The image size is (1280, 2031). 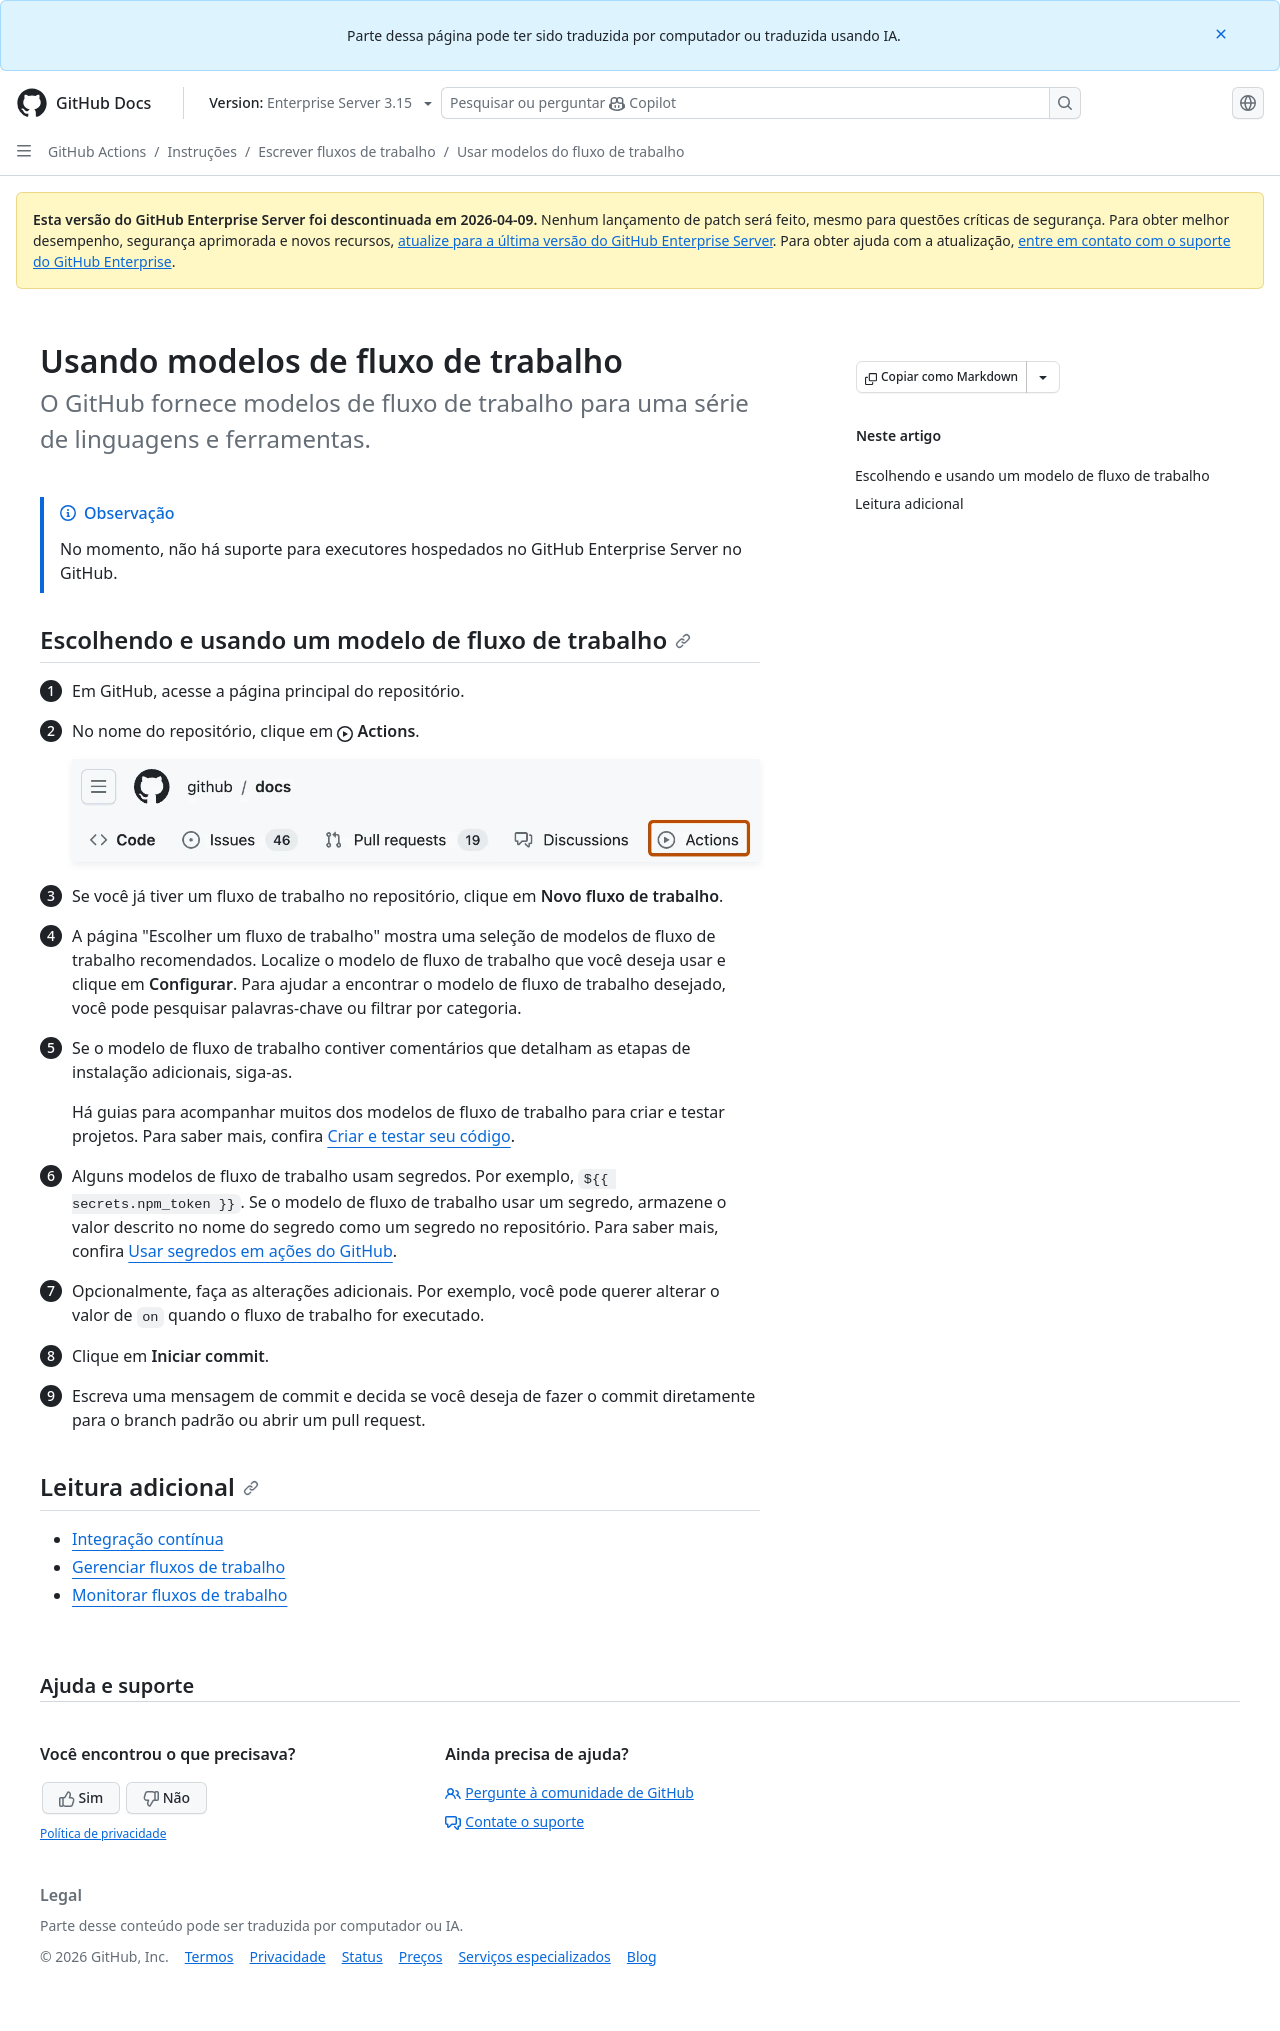 What do you see at coordinates (148, 1539) in the screenshot?
I see `Integração contínua` at bounding box center [148, 1539].